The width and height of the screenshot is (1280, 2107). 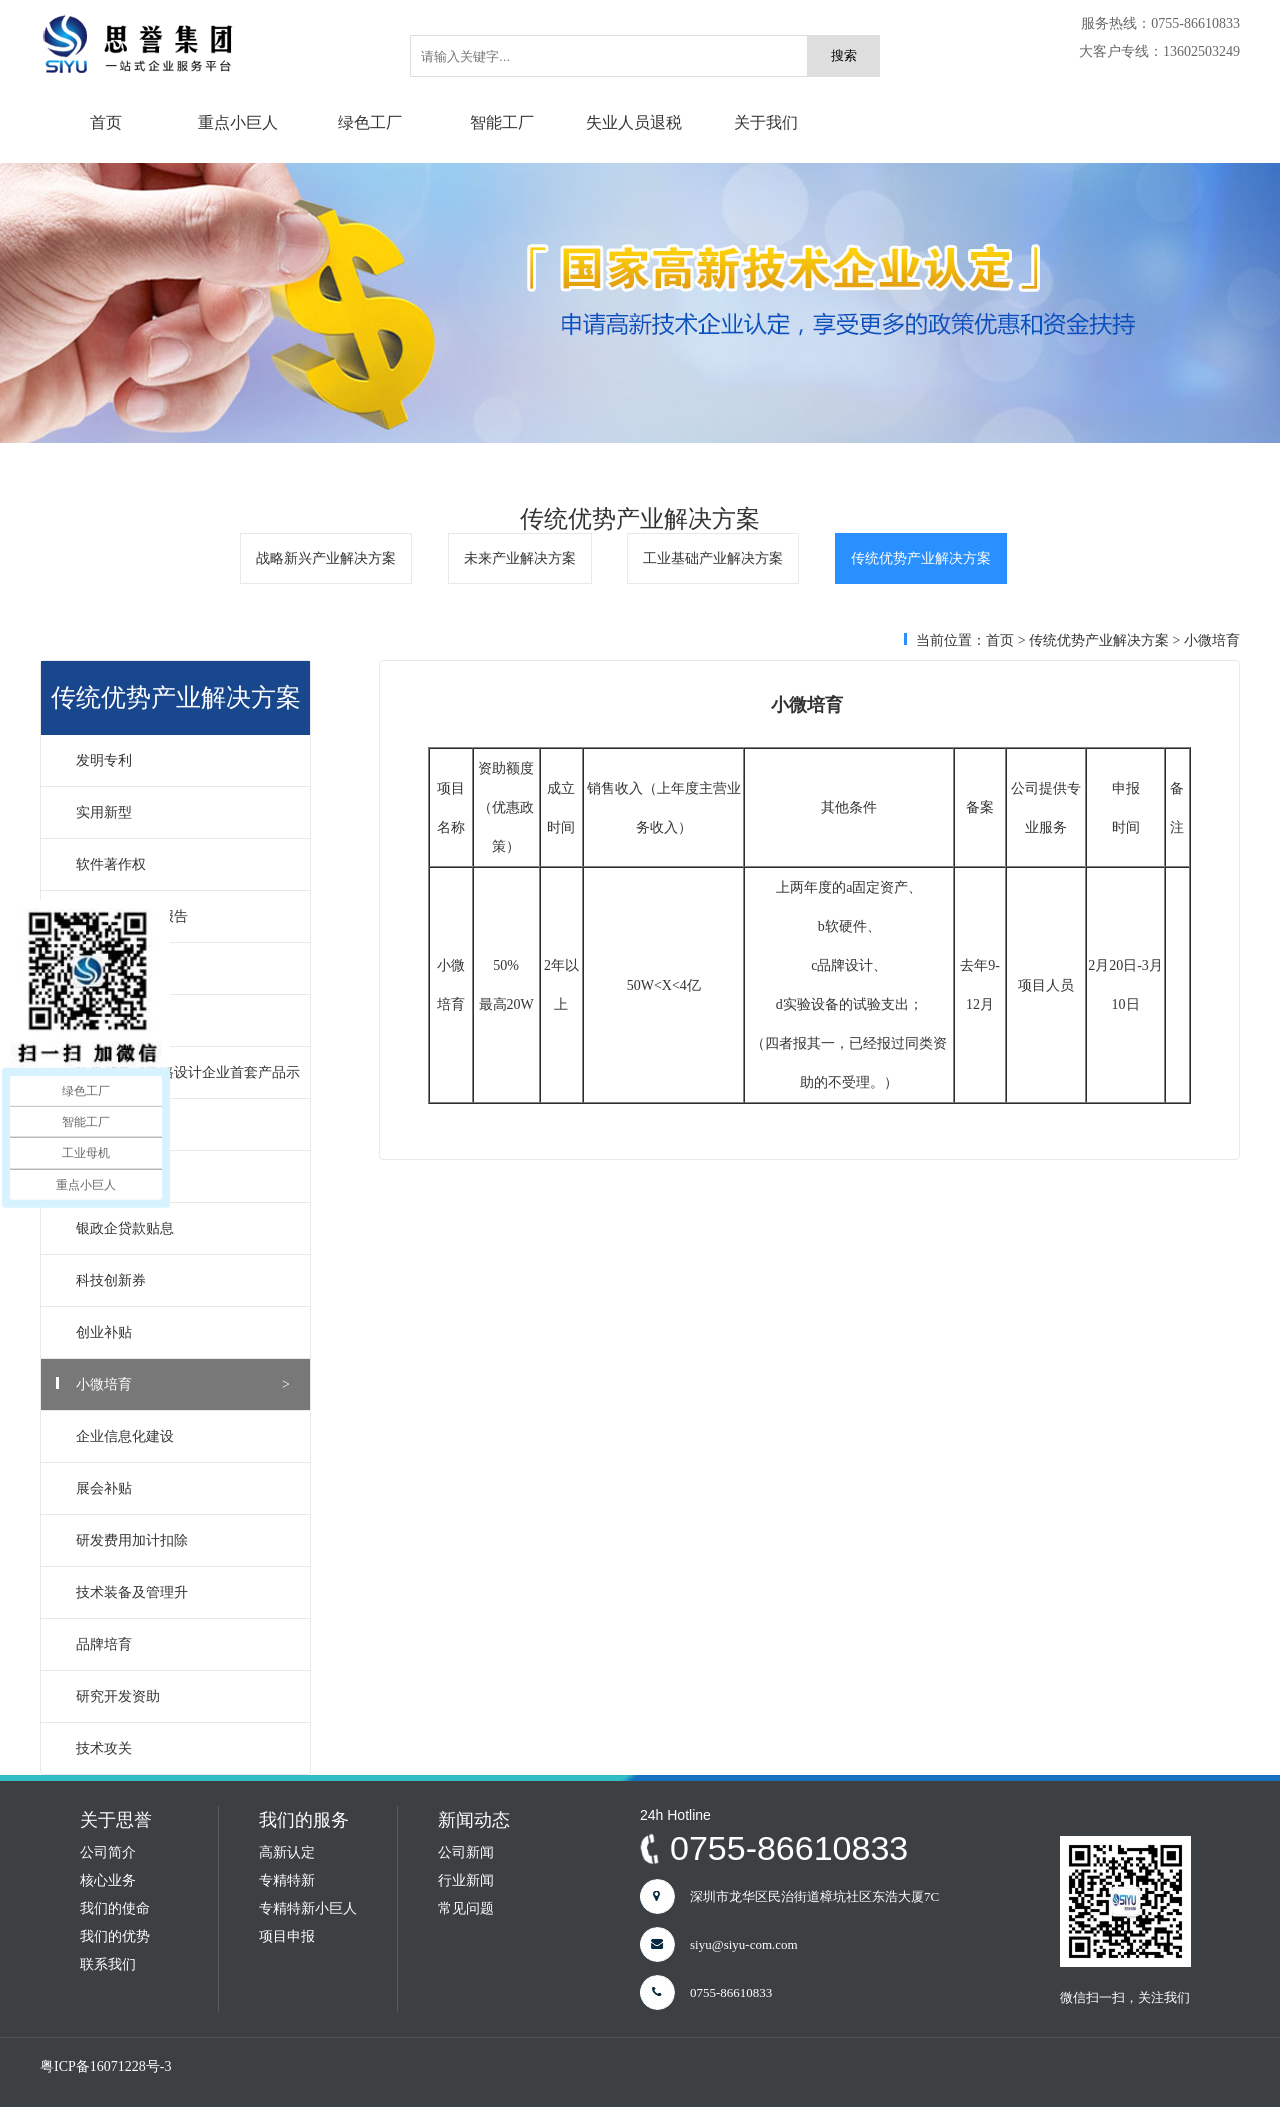 I want to click on 高新认定, so click(x=287, y=1852).